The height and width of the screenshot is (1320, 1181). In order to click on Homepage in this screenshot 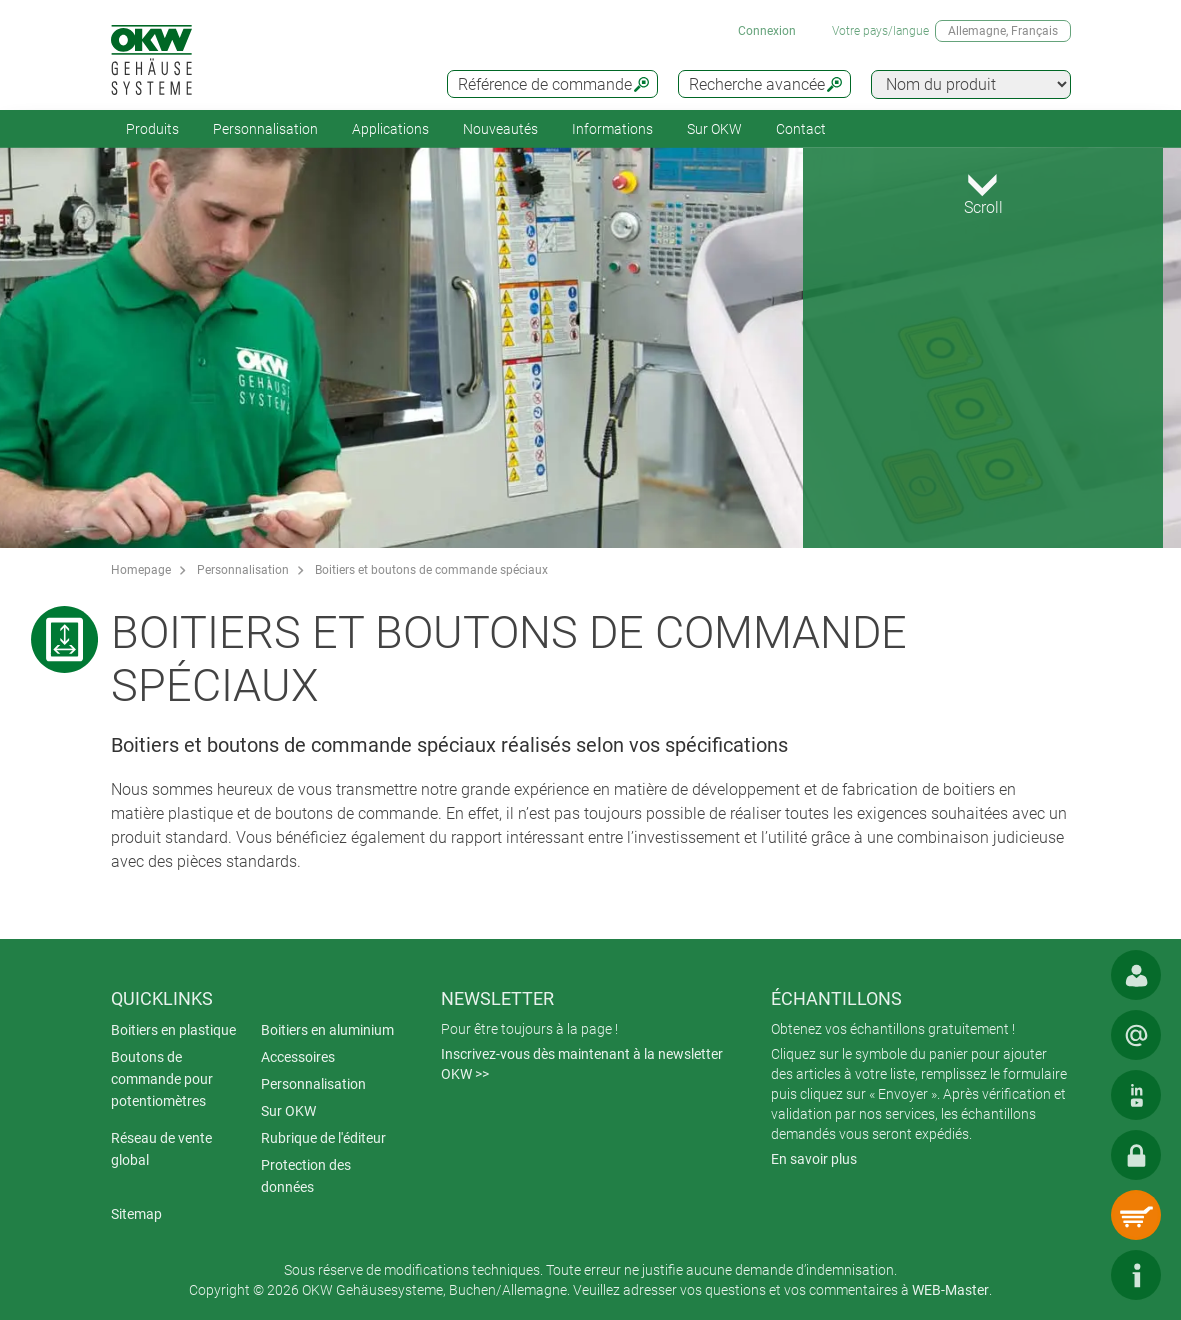, I will do `click(141, 570)`.